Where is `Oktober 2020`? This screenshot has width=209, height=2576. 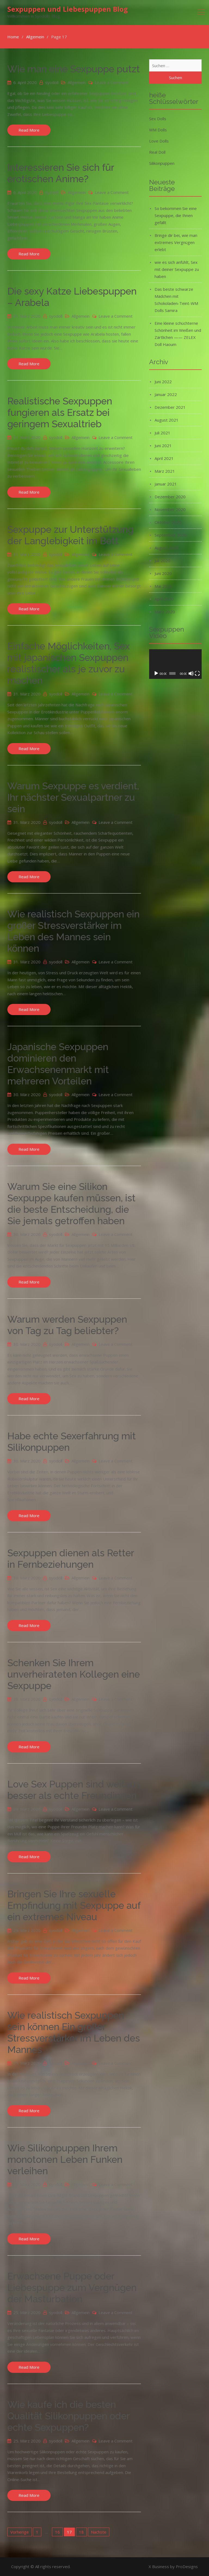
Oktober 2020 is located at coordinates (168, 522).